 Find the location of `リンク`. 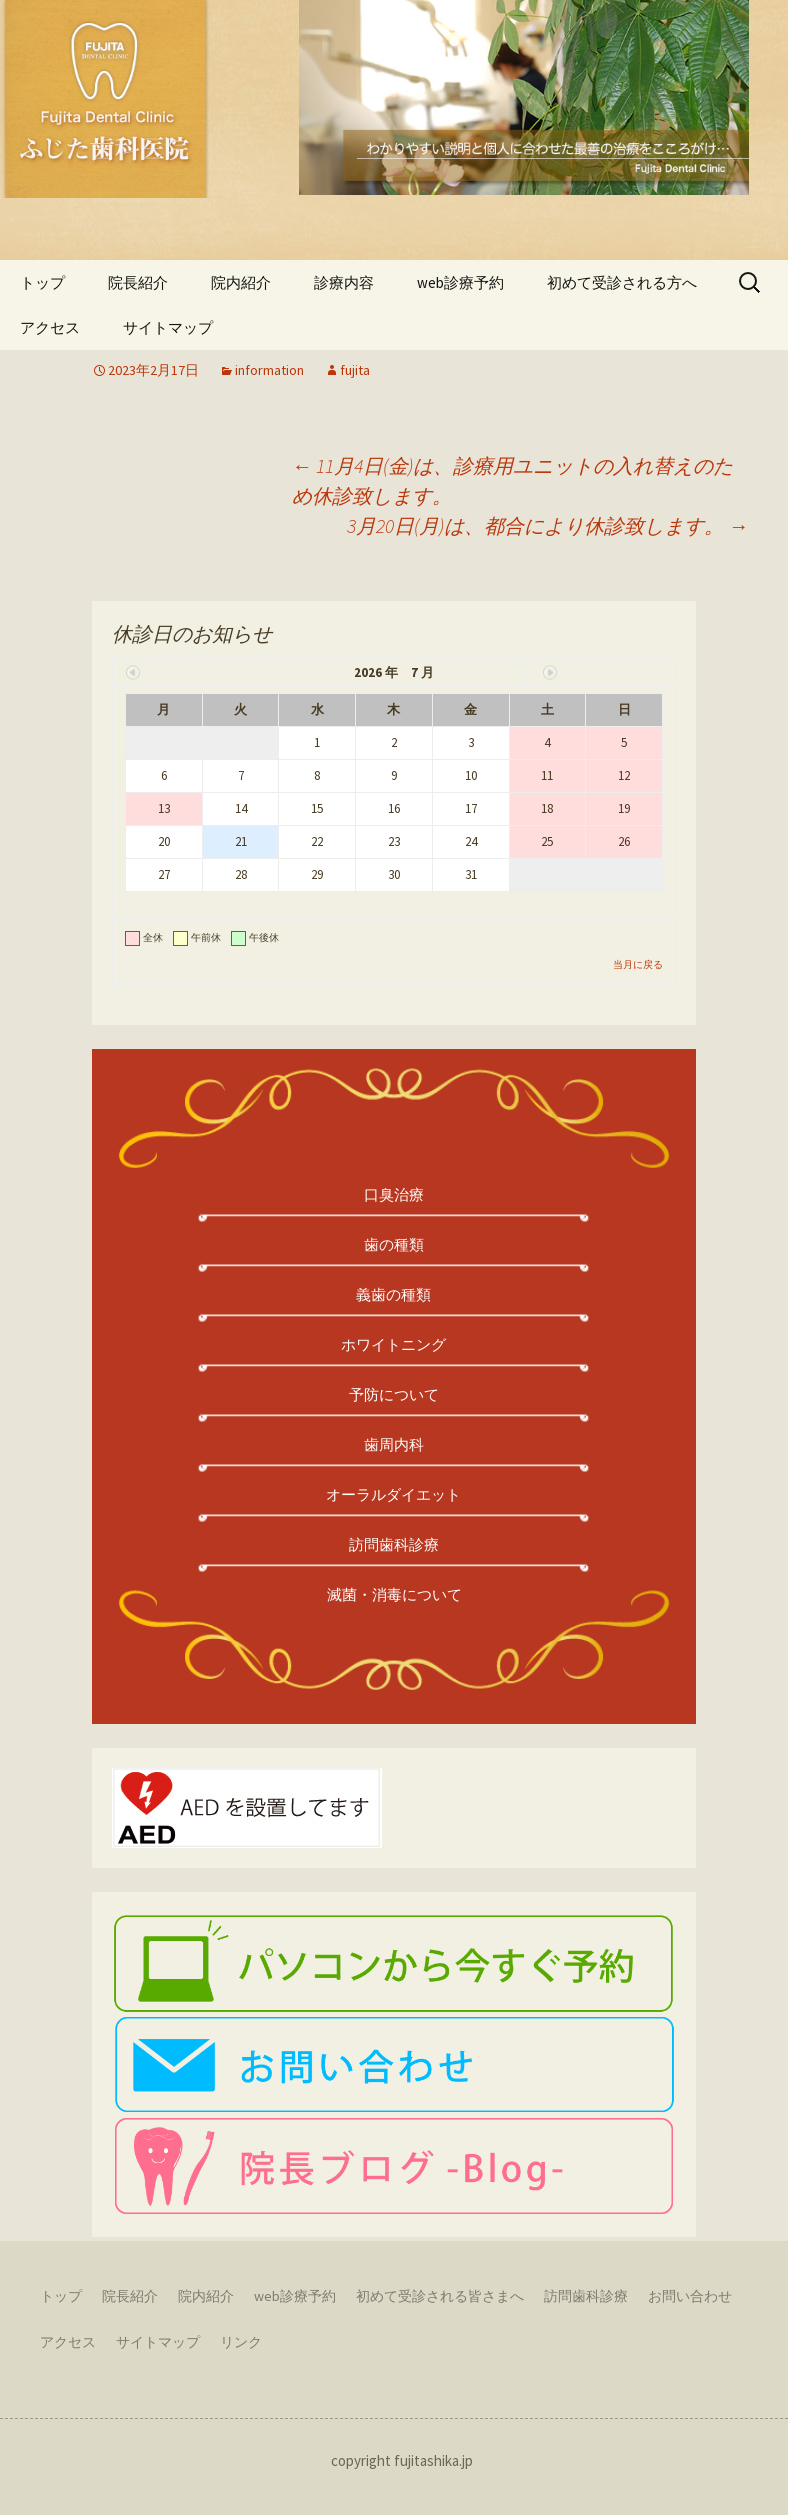

リンク is located at coordinates (241, 2342).